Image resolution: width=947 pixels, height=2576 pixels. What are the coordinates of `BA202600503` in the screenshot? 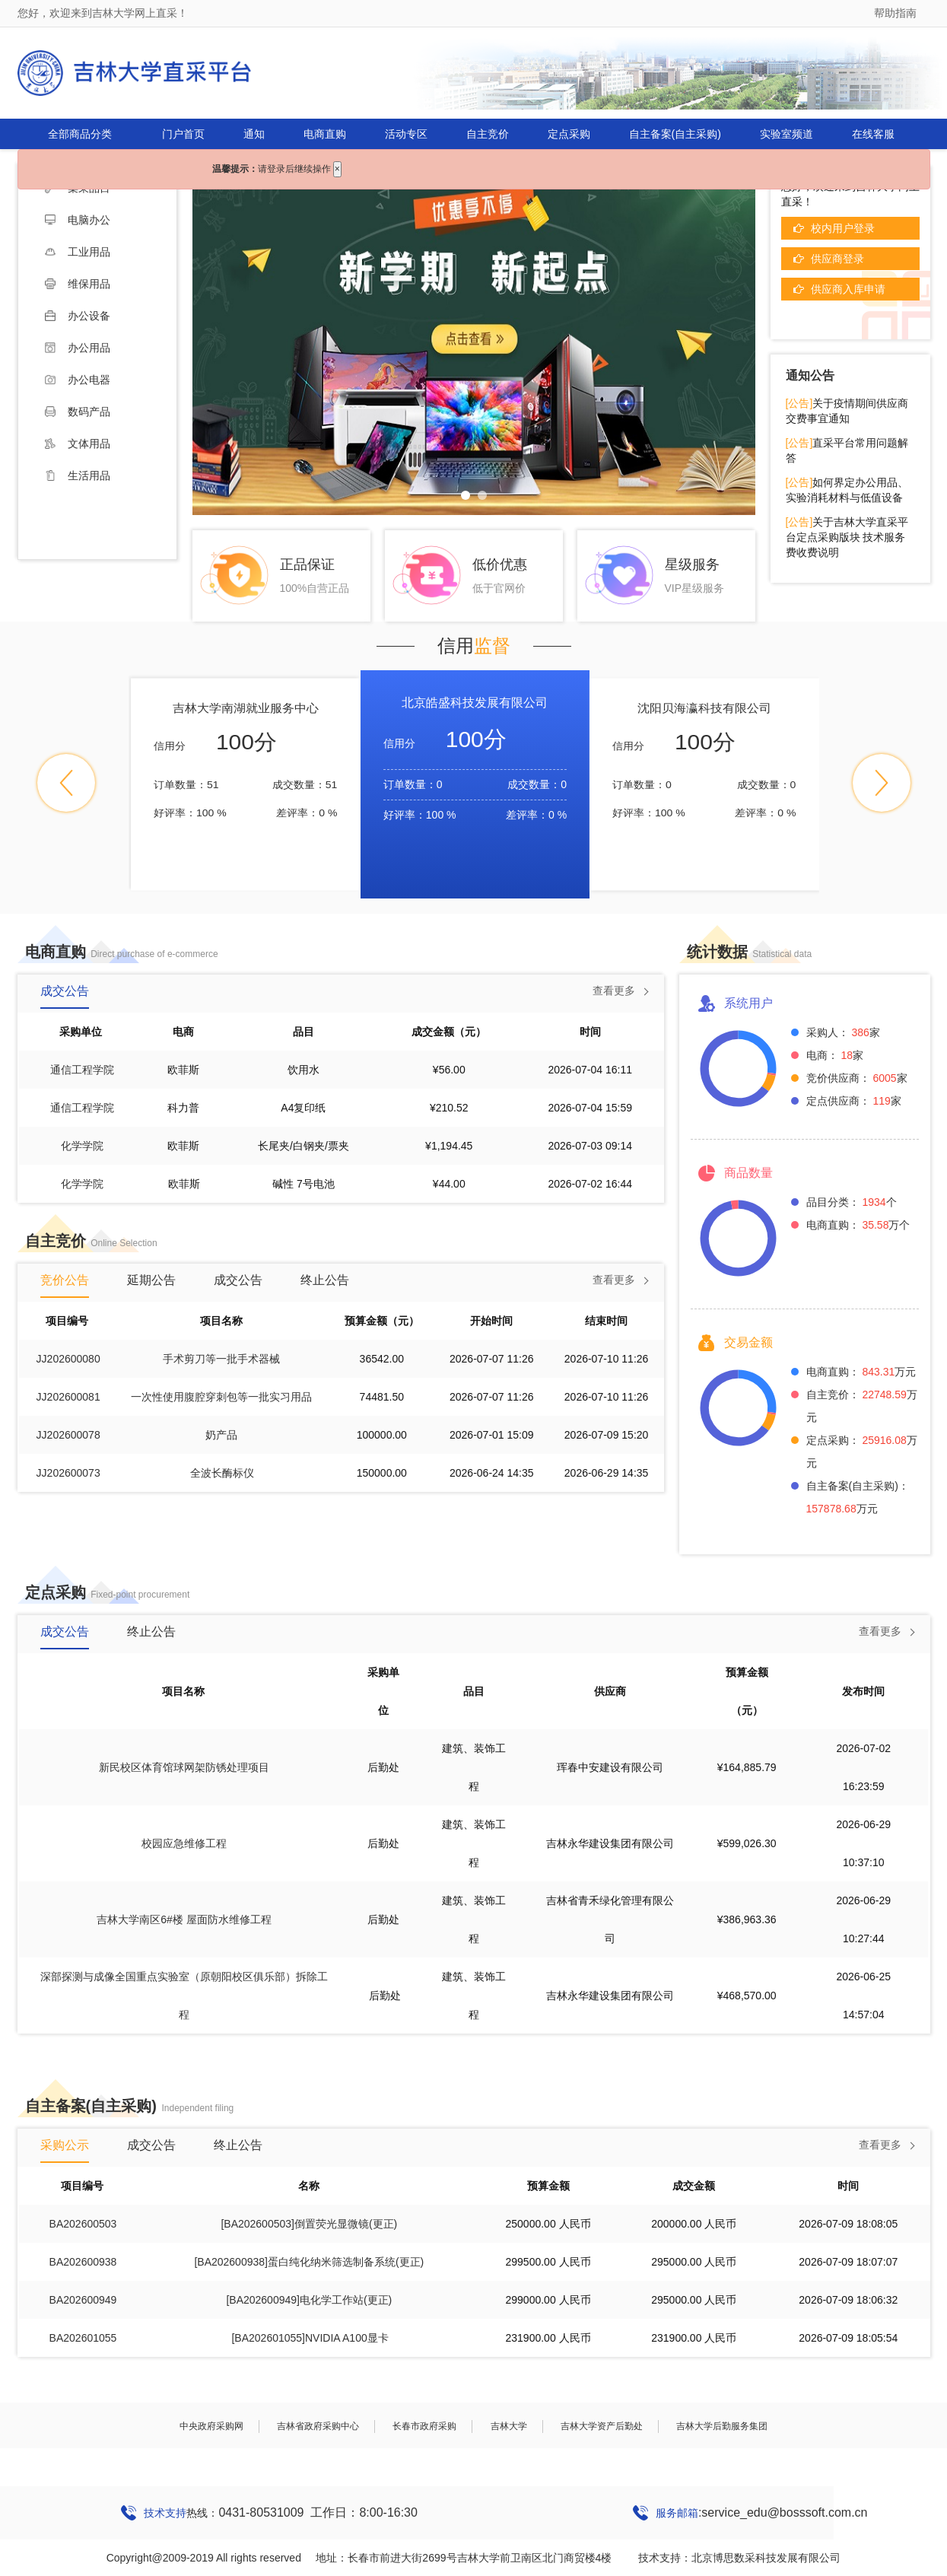 It's located at (83, 2224).